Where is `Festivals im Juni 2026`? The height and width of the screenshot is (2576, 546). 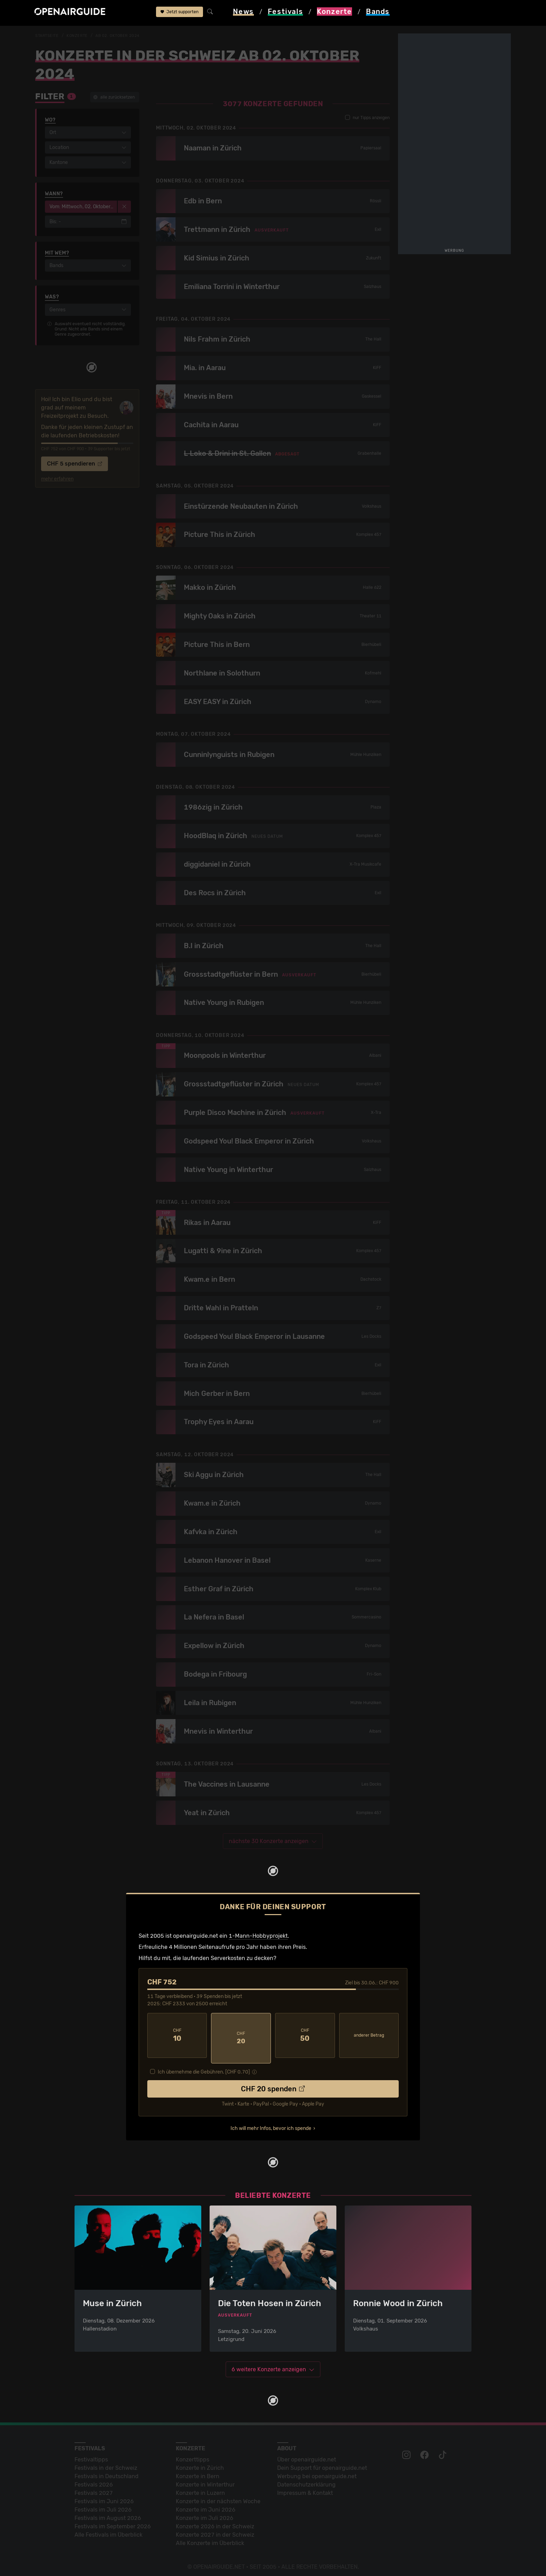
Festivals im Juni 2026 is located at coordinates (104, 2496).